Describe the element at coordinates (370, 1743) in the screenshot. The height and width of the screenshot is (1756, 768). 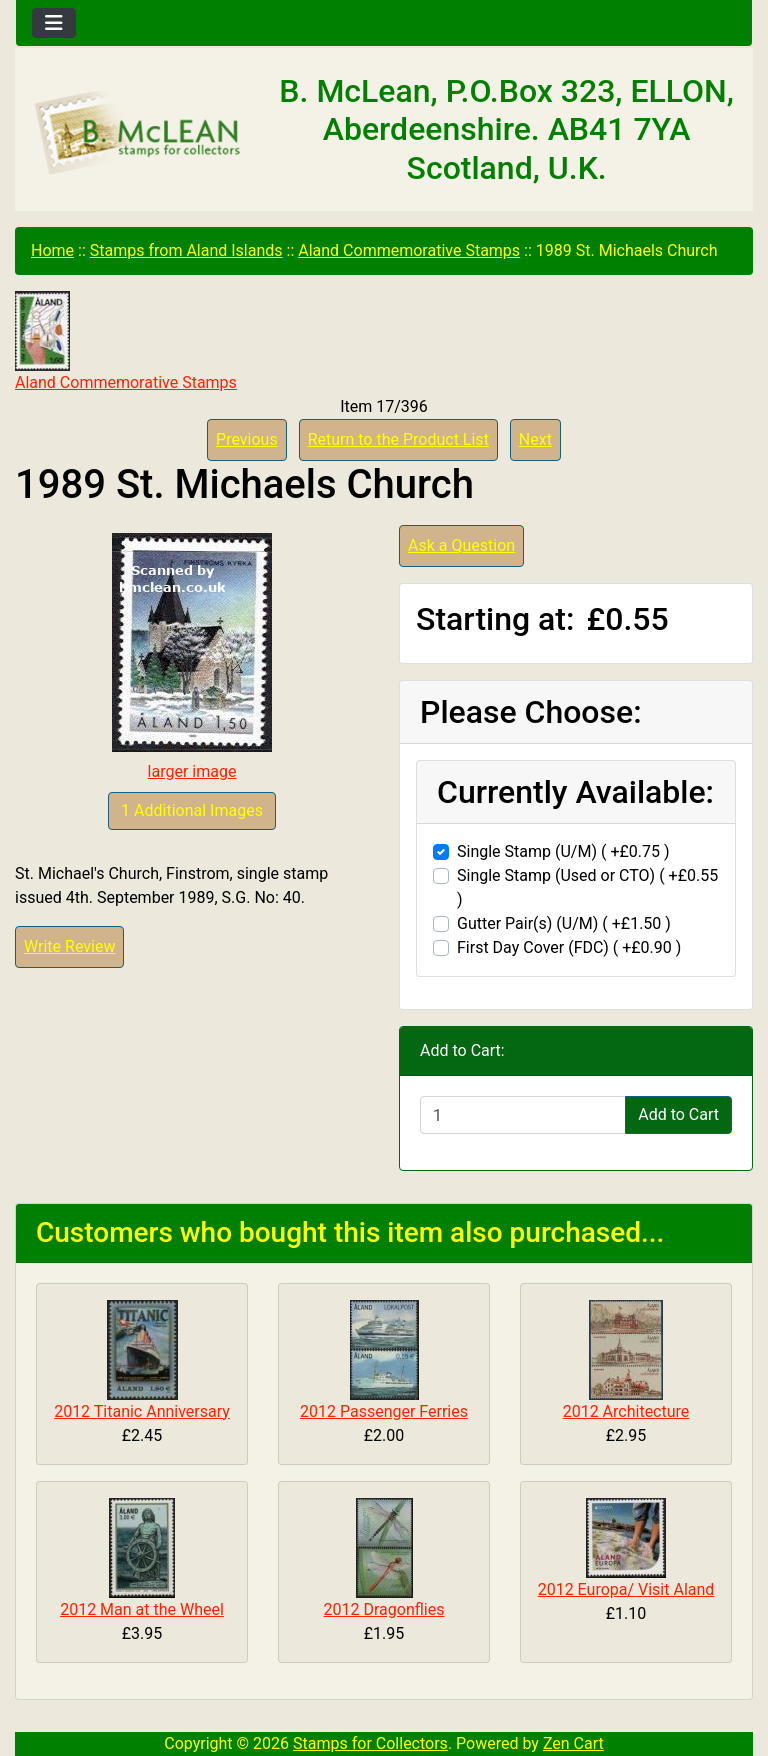
I see `Stamps for Collectors` at that location.